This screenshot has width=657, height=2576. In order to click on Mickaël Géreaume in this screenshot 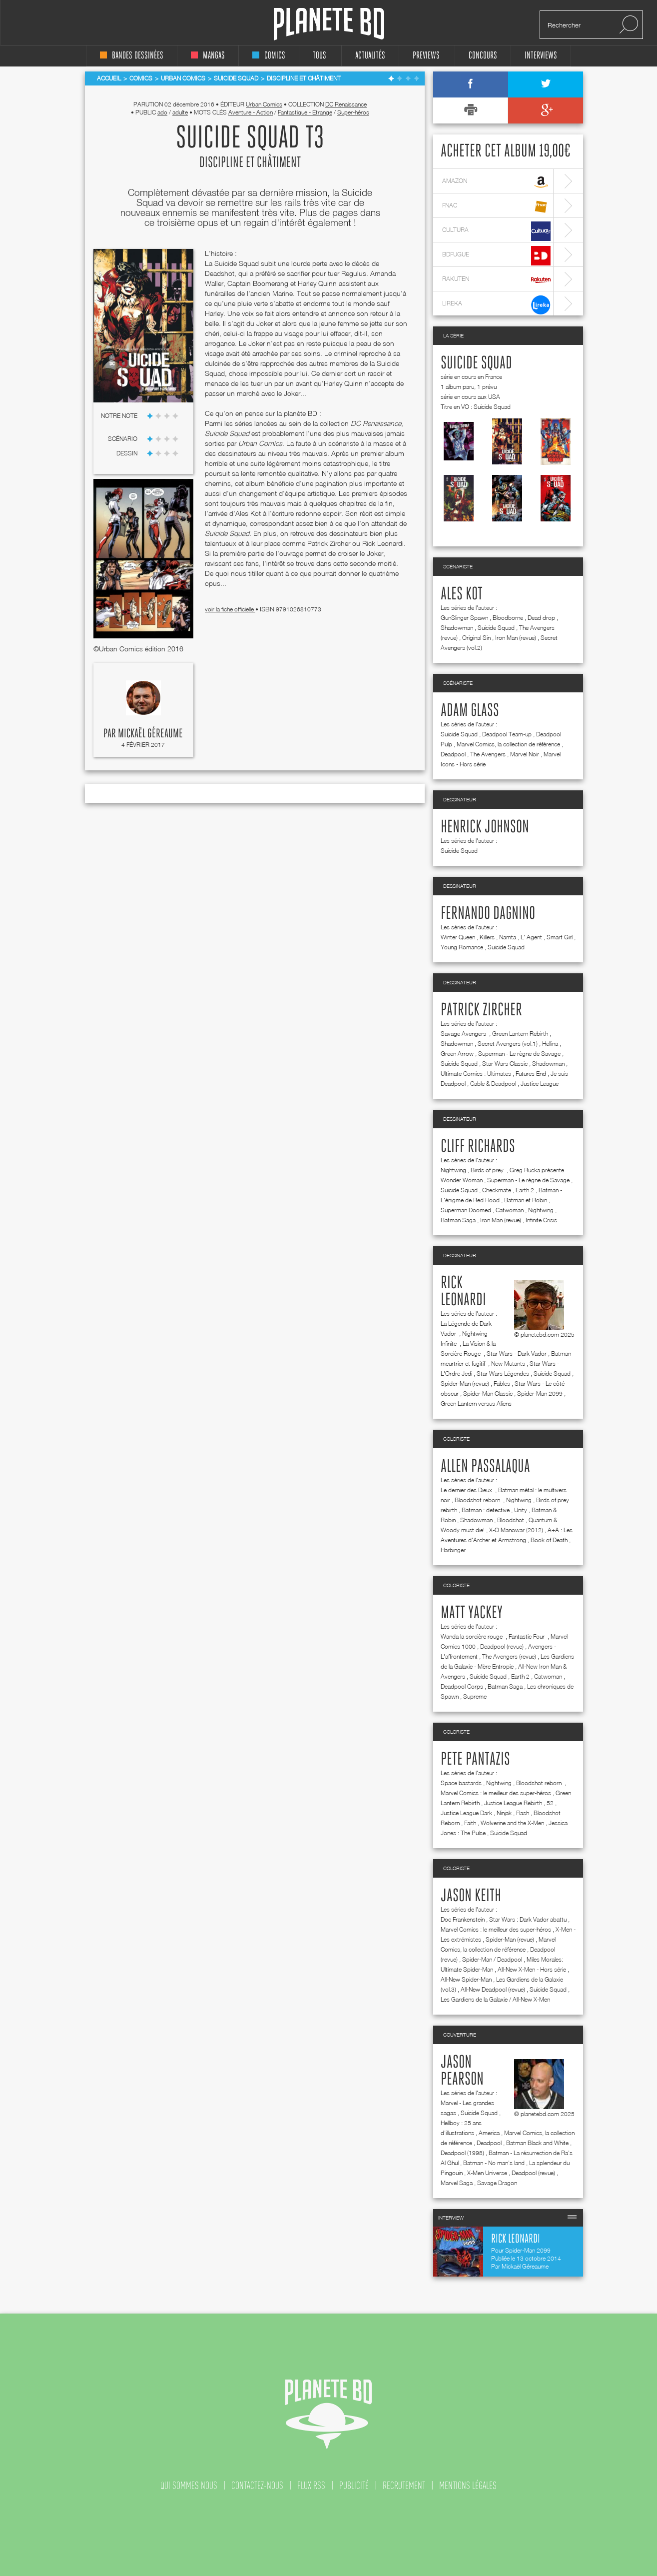, I will do `click(150, 733)`.